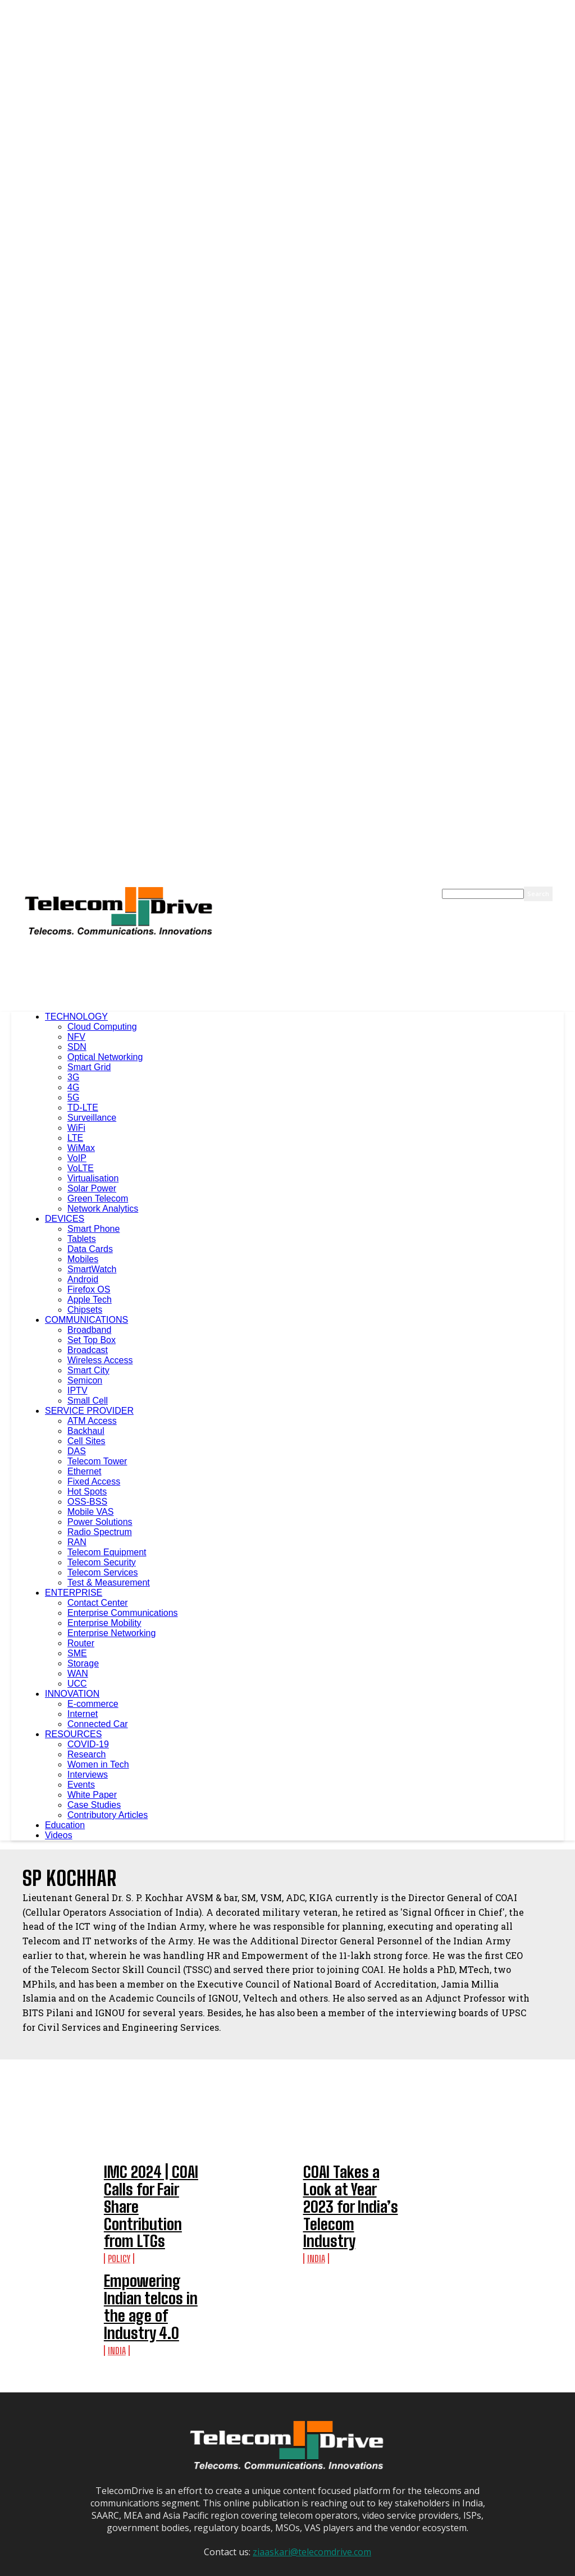 The height and width of the screenshot is (2576, 575). I want to click on Telecom Tower, so click(97, 1461).